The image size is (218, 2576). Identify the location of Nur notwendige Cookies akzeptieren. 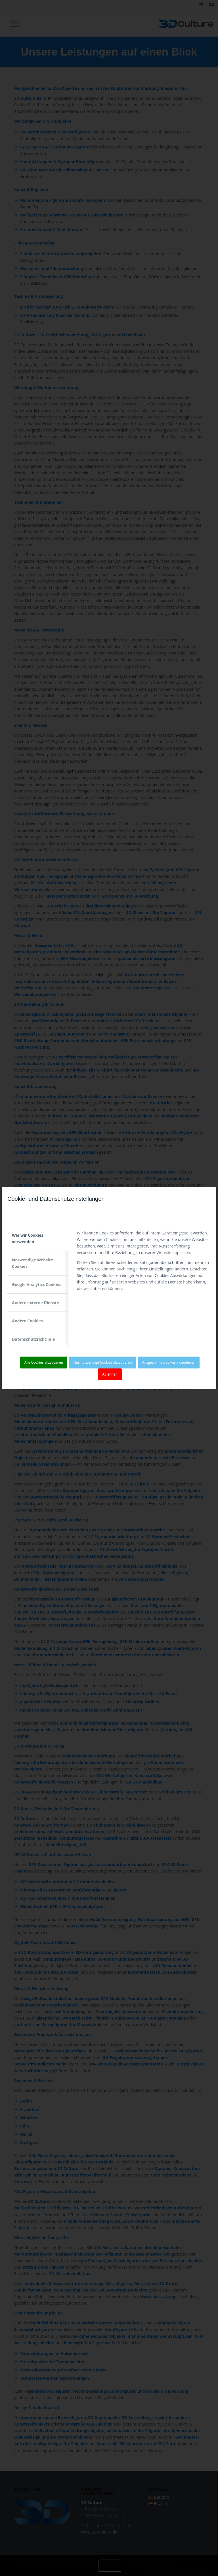
(103, 1362).